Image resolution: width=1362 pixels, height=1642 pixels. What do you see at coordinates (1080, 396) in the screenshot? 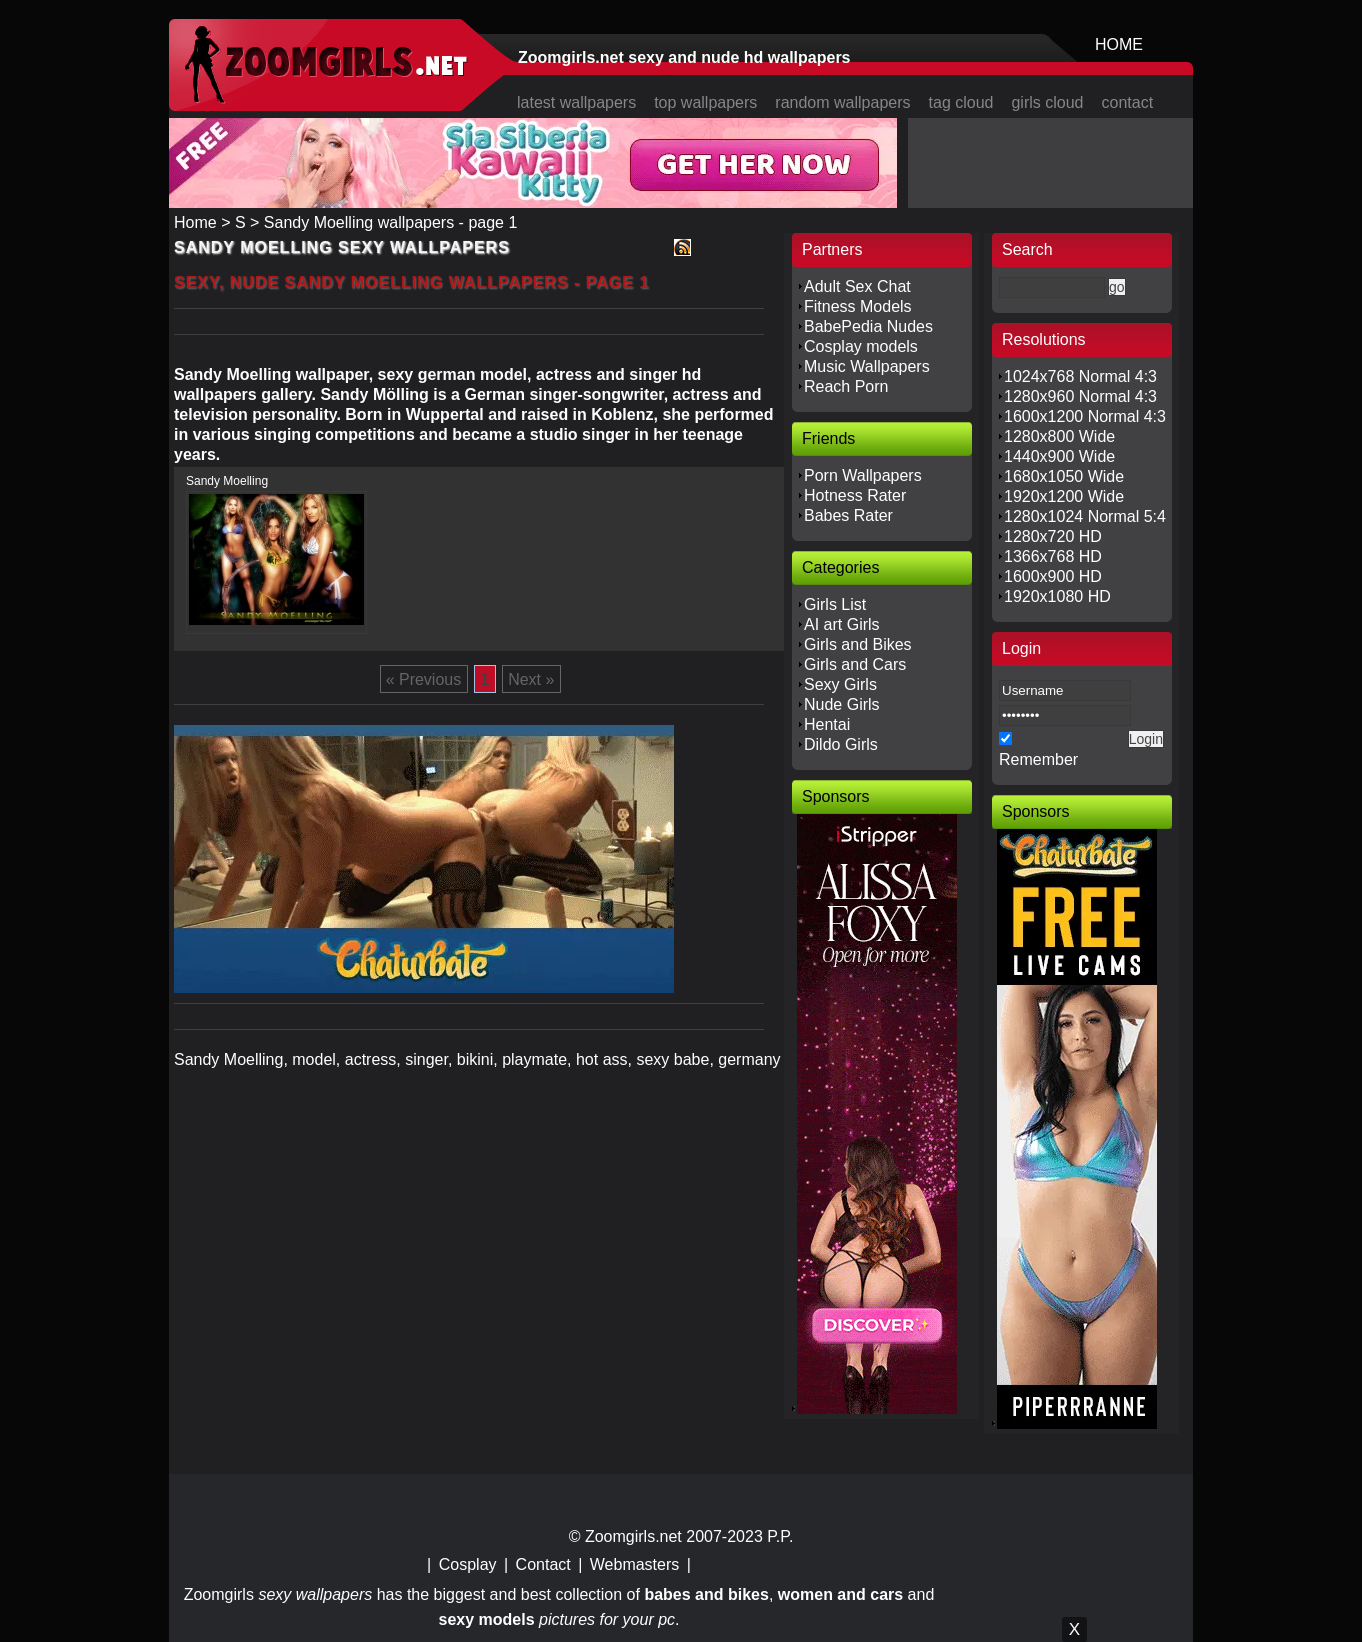
I see `1280x960 Normal 4:3` at bounding box center [1080, 396].